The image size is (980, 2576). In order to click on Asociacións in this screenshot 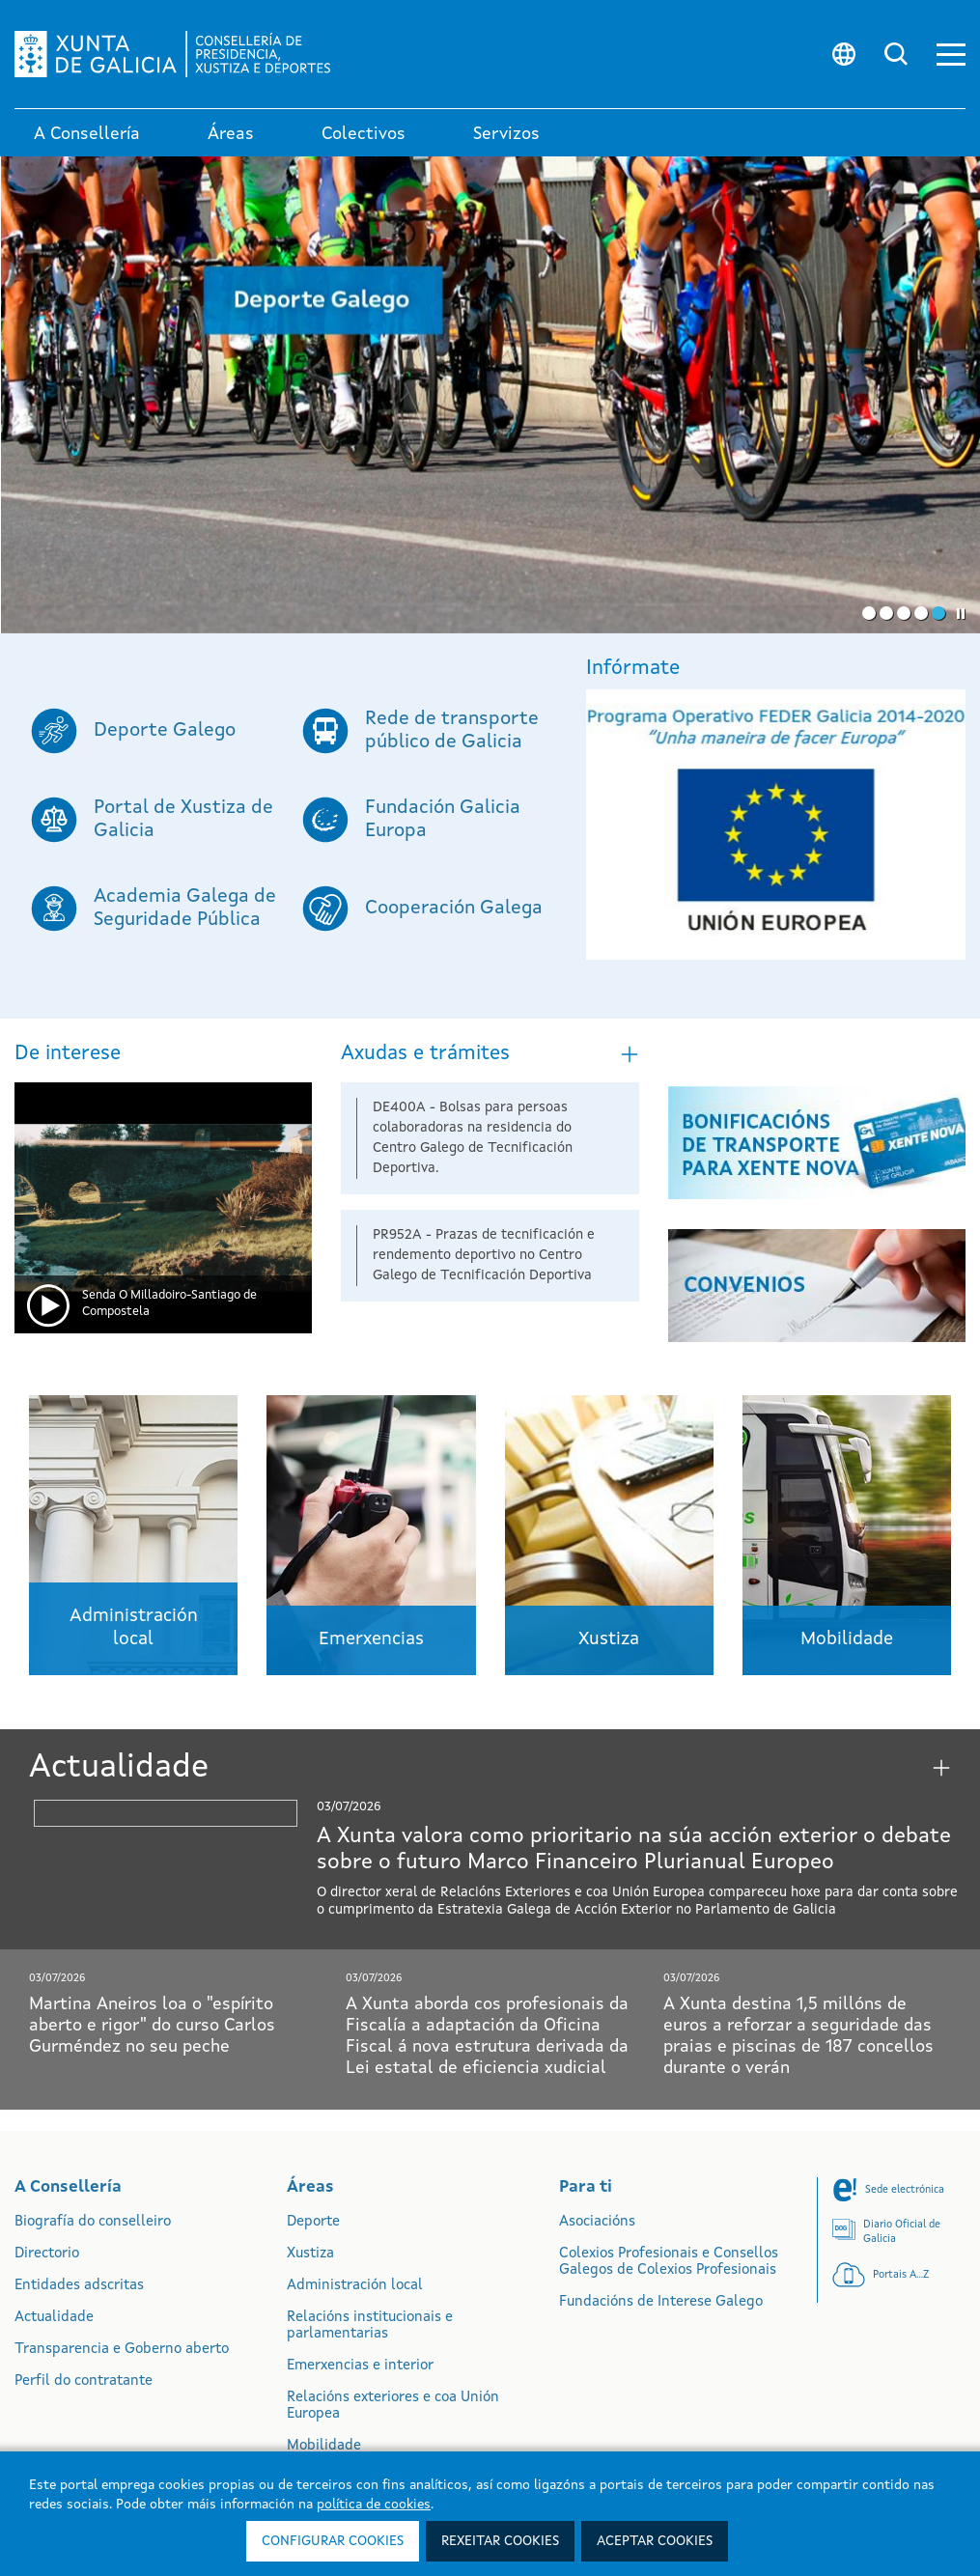, I will do `click(597, 2222)`.